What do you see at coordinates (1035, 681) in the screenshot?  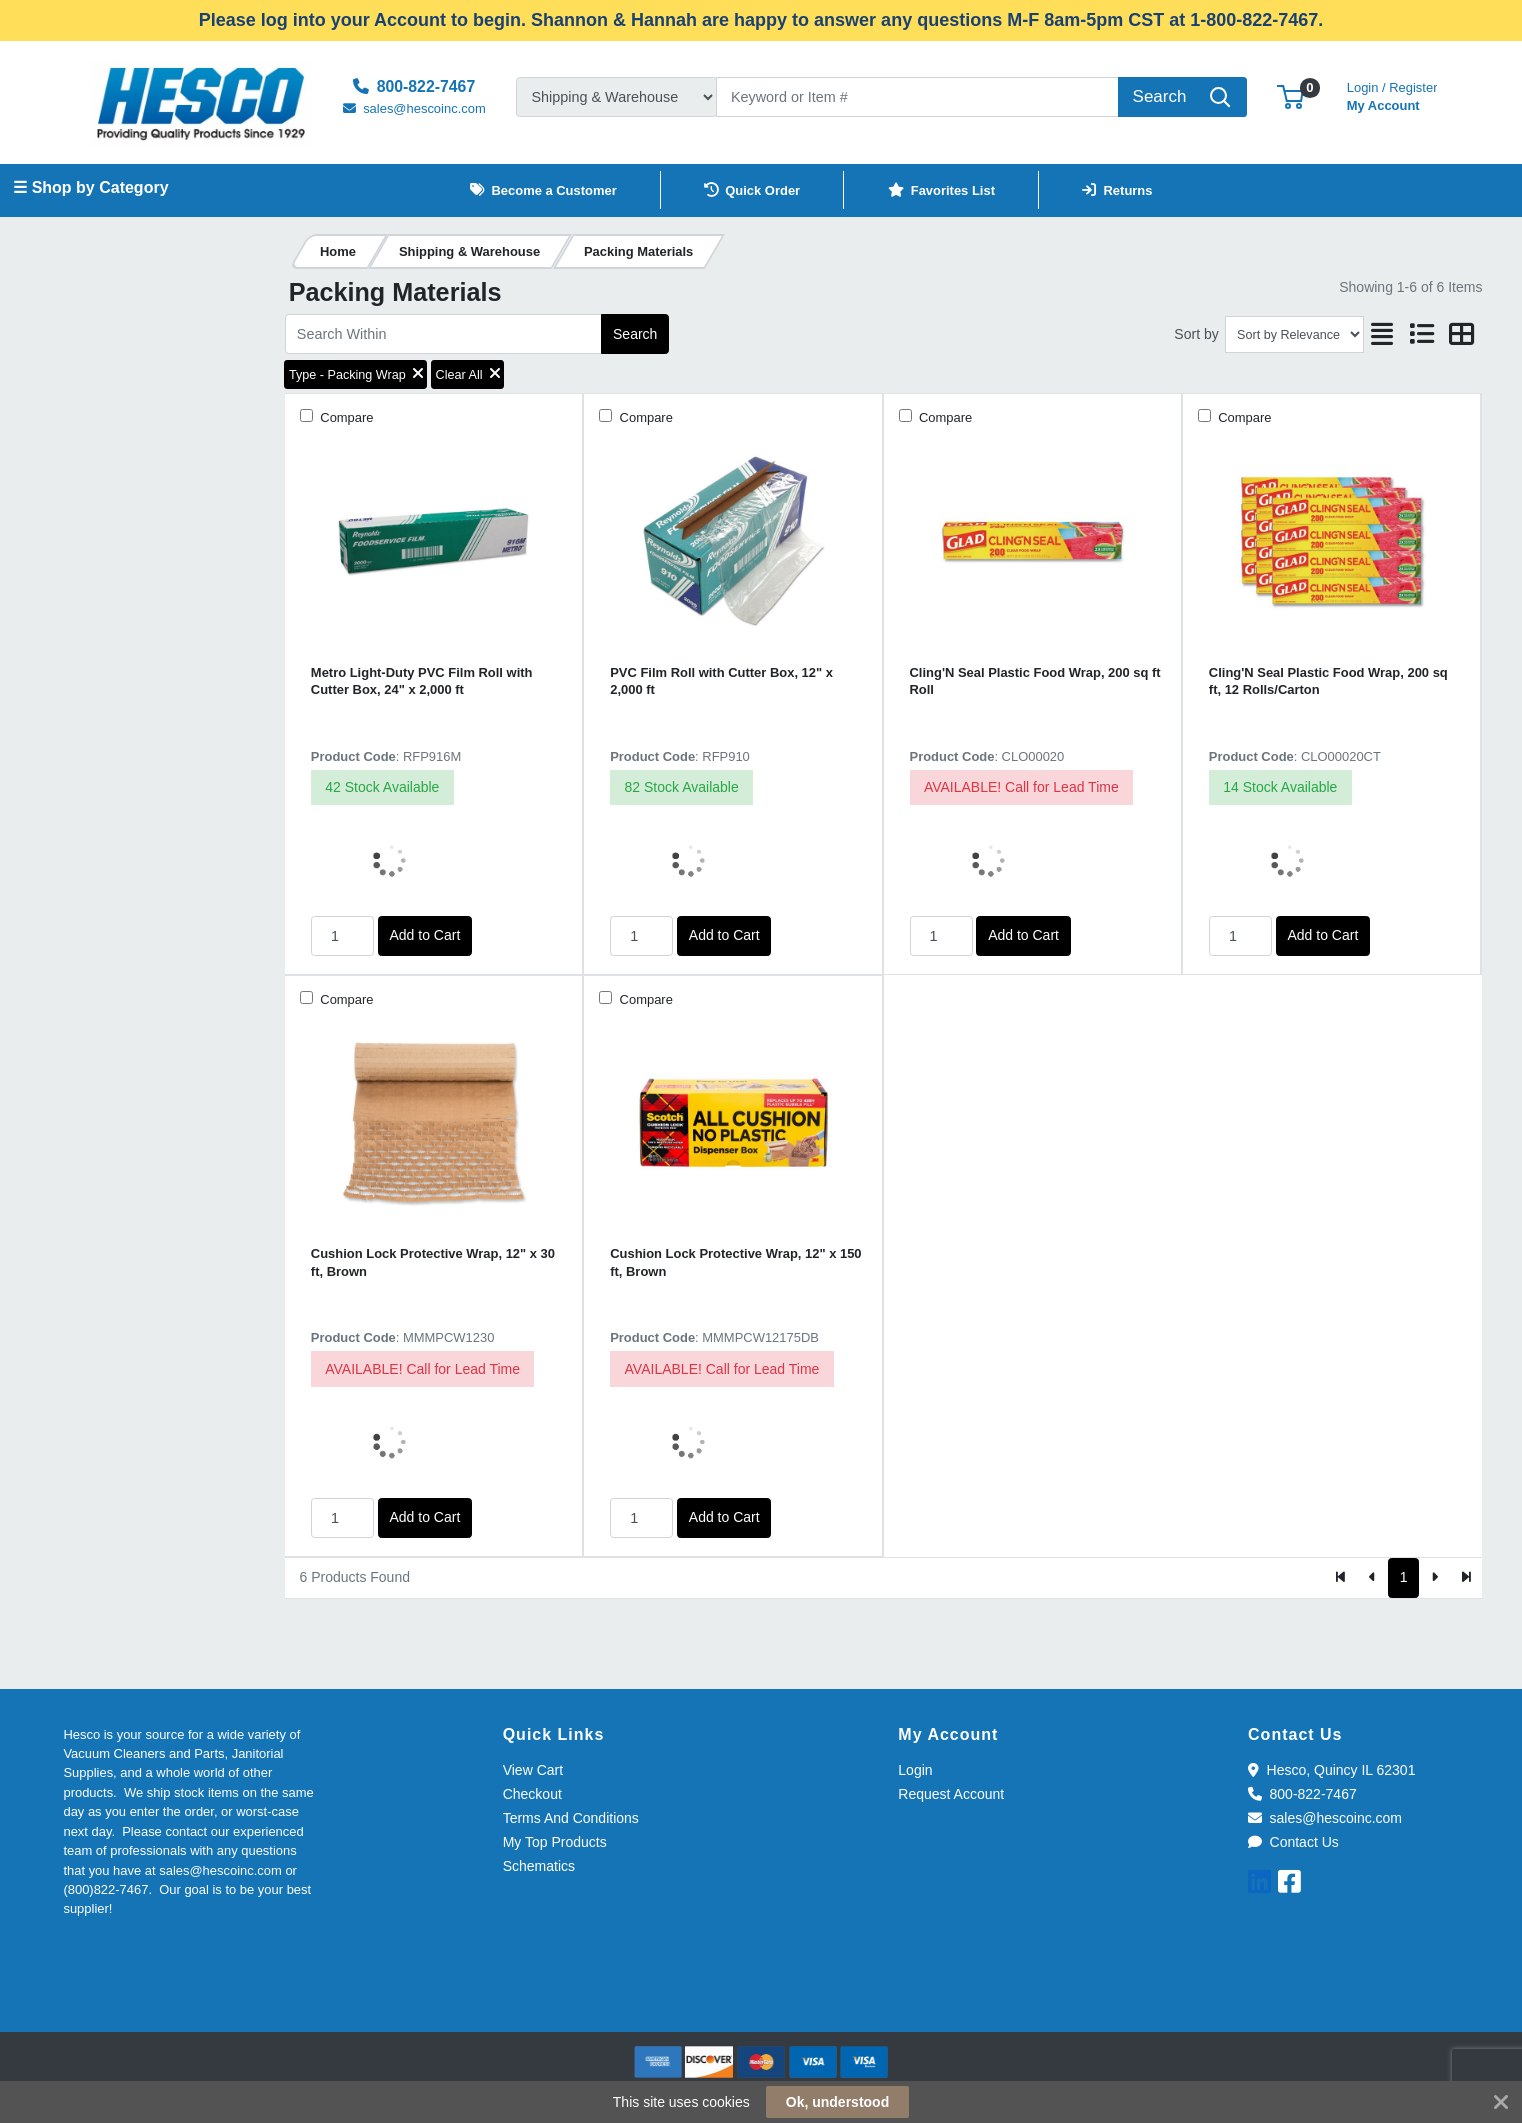 I see `Cling'N Seal Plastic Food Wrap, 200 sq ft Roll` at bounding box center [1035, 681].